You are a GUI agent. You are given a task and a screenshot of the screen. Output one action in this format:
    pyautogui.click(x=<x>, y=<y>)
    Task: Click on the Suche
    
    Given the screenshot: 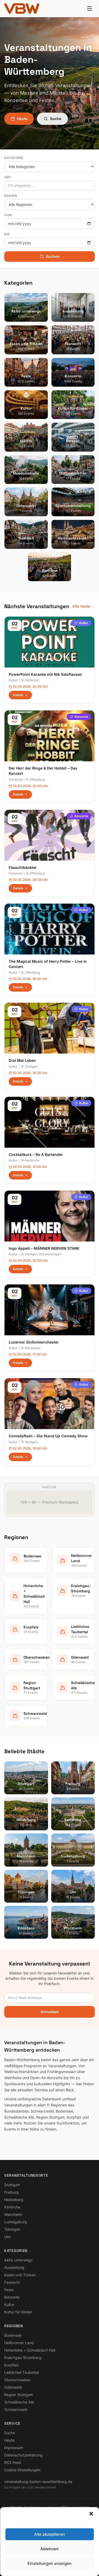 What is the action you would take?
    pyautogui.click(x=52, y=118)
    